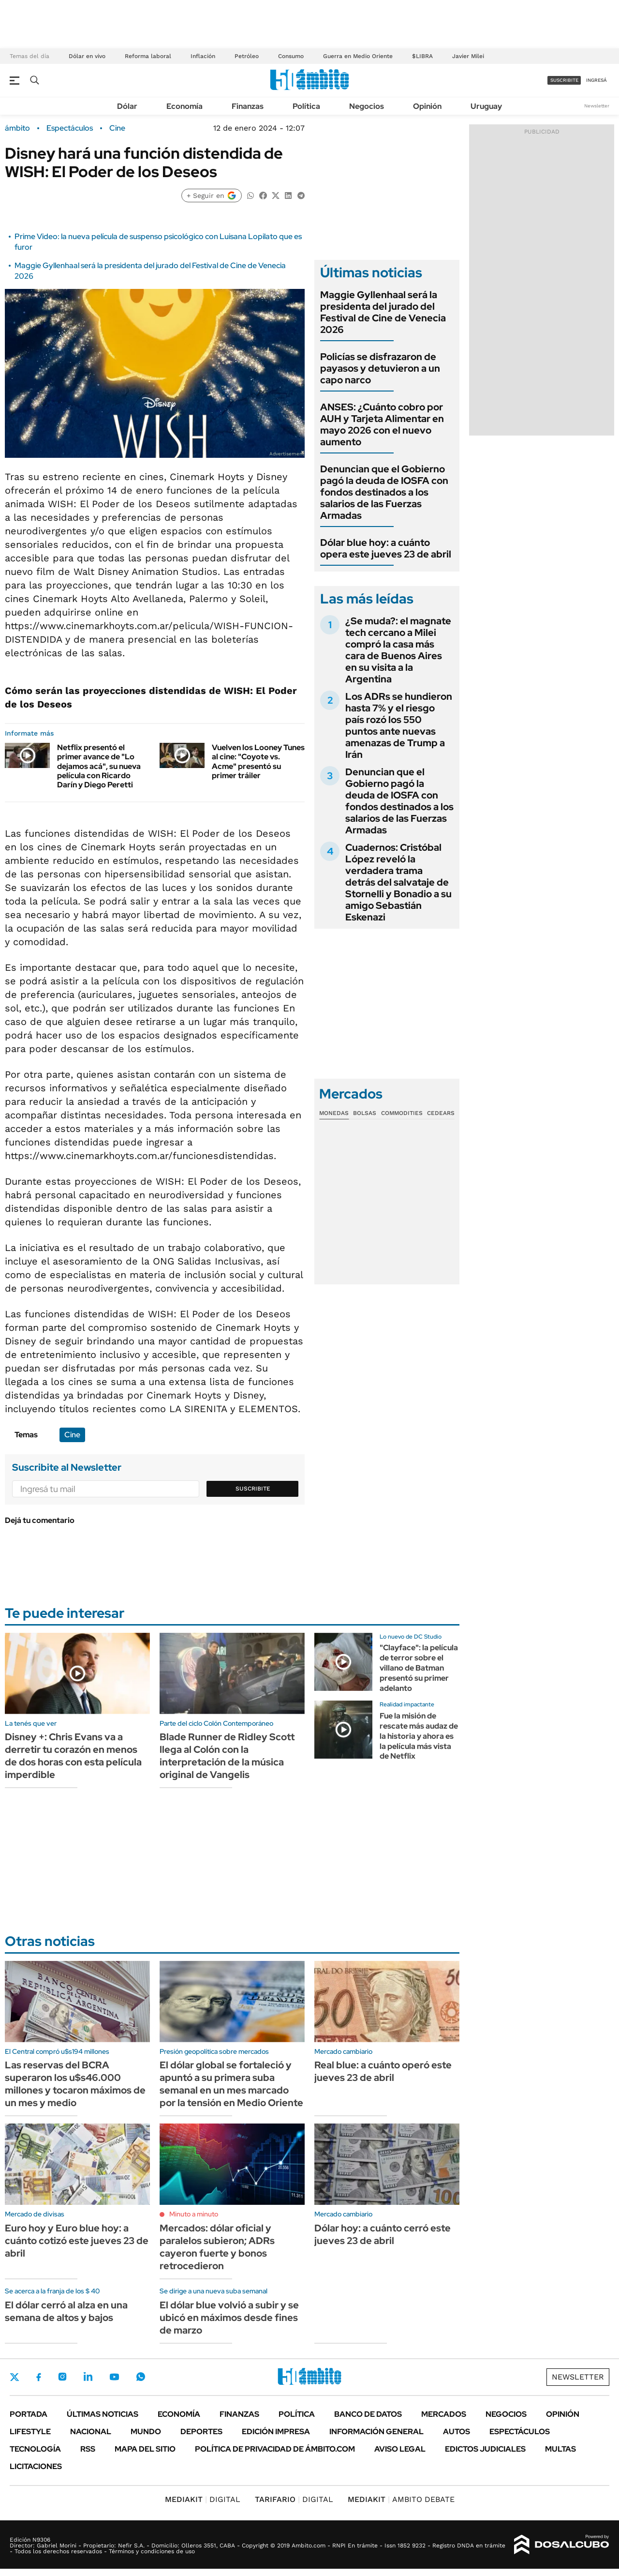  Describe the element at coordinates (146, 2431) in the screenshot. I see `Mundo` at that location.